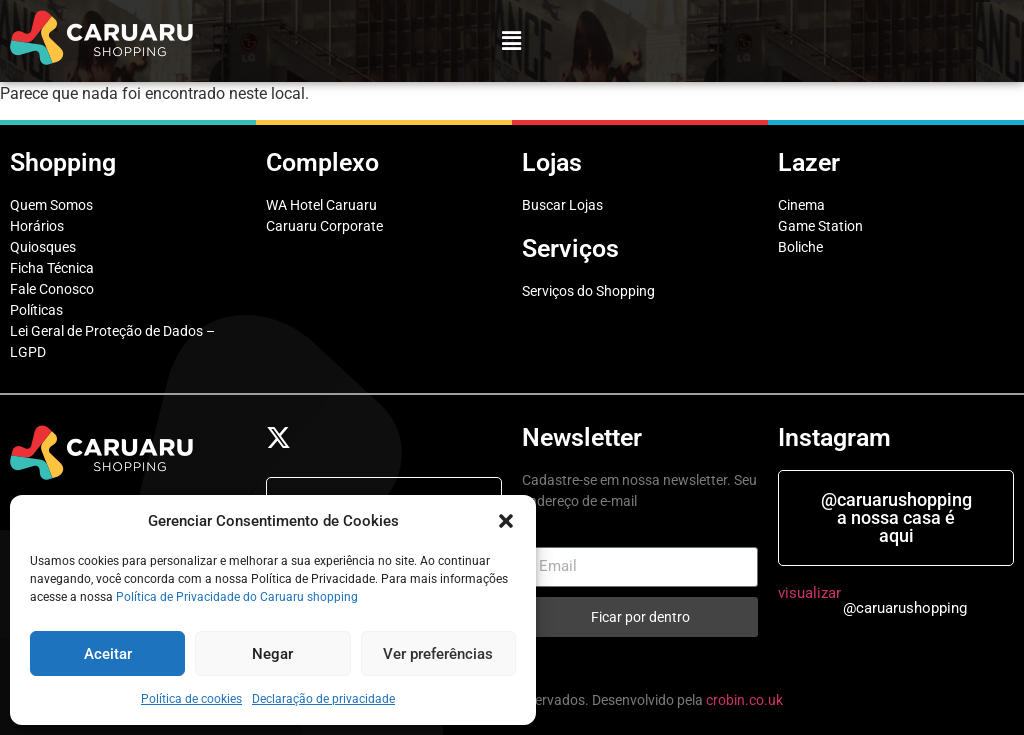 The image size is (1024, 735). What do you see at coordinates (506, 521) in the screenshot?
I see `[button]` at bounding box center [506, 521].